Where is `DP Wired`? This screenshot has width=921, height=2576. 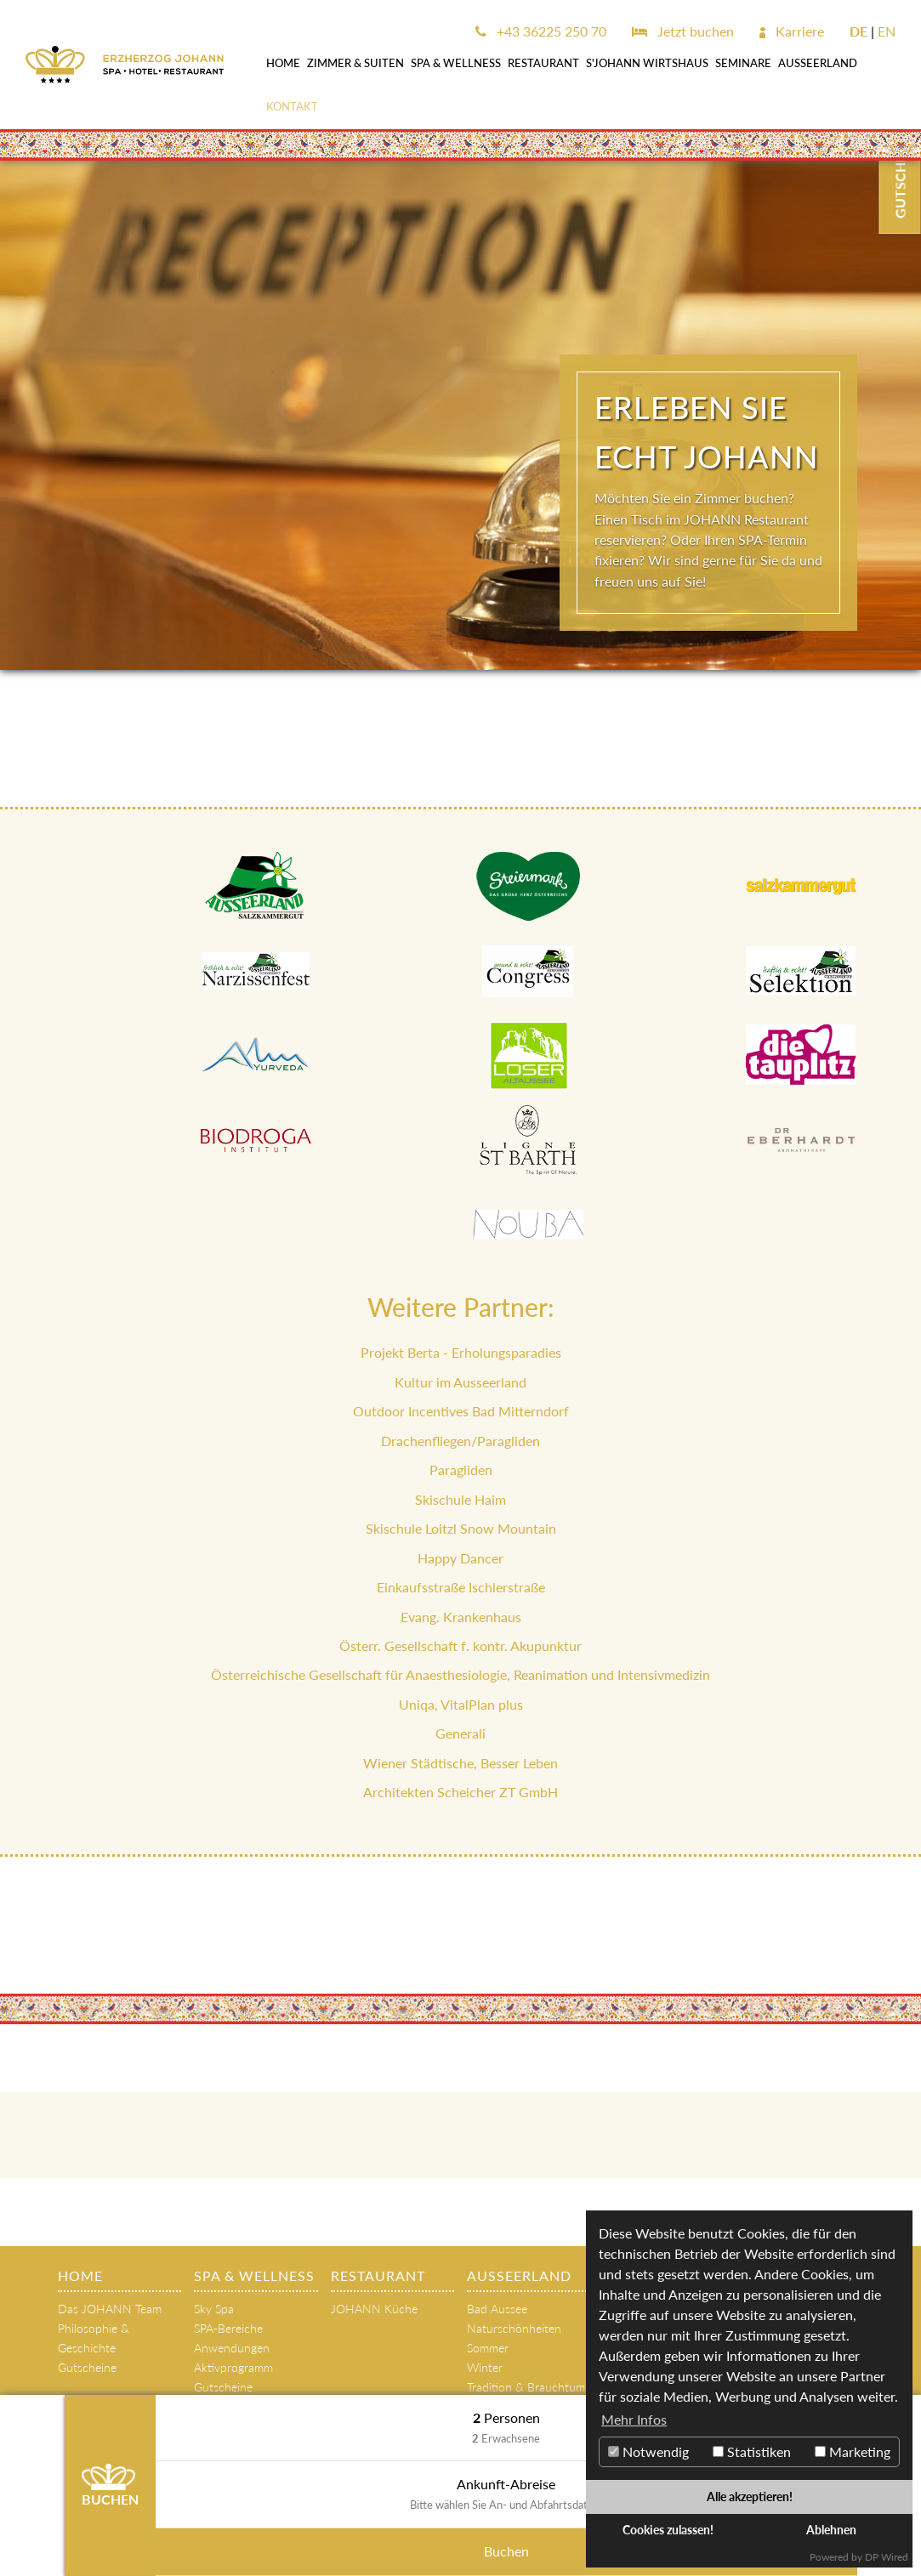
DP Wired is located at coordinates (886, 2556).